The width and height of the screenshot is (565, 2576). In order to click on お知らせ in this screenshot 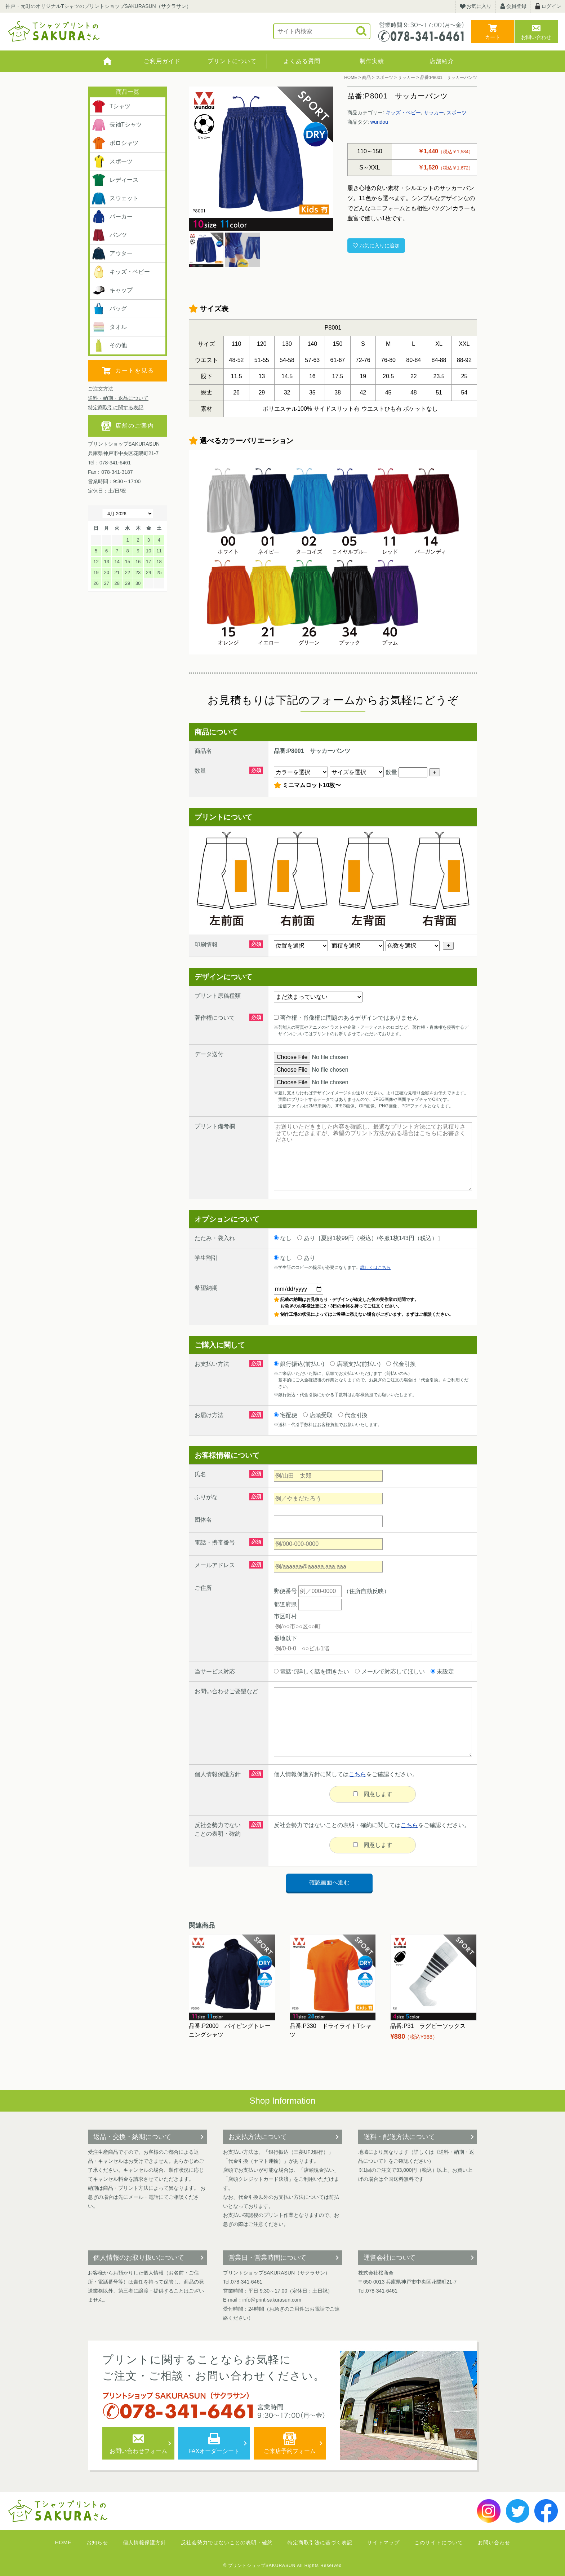, I will do `click(97, 2542)`.